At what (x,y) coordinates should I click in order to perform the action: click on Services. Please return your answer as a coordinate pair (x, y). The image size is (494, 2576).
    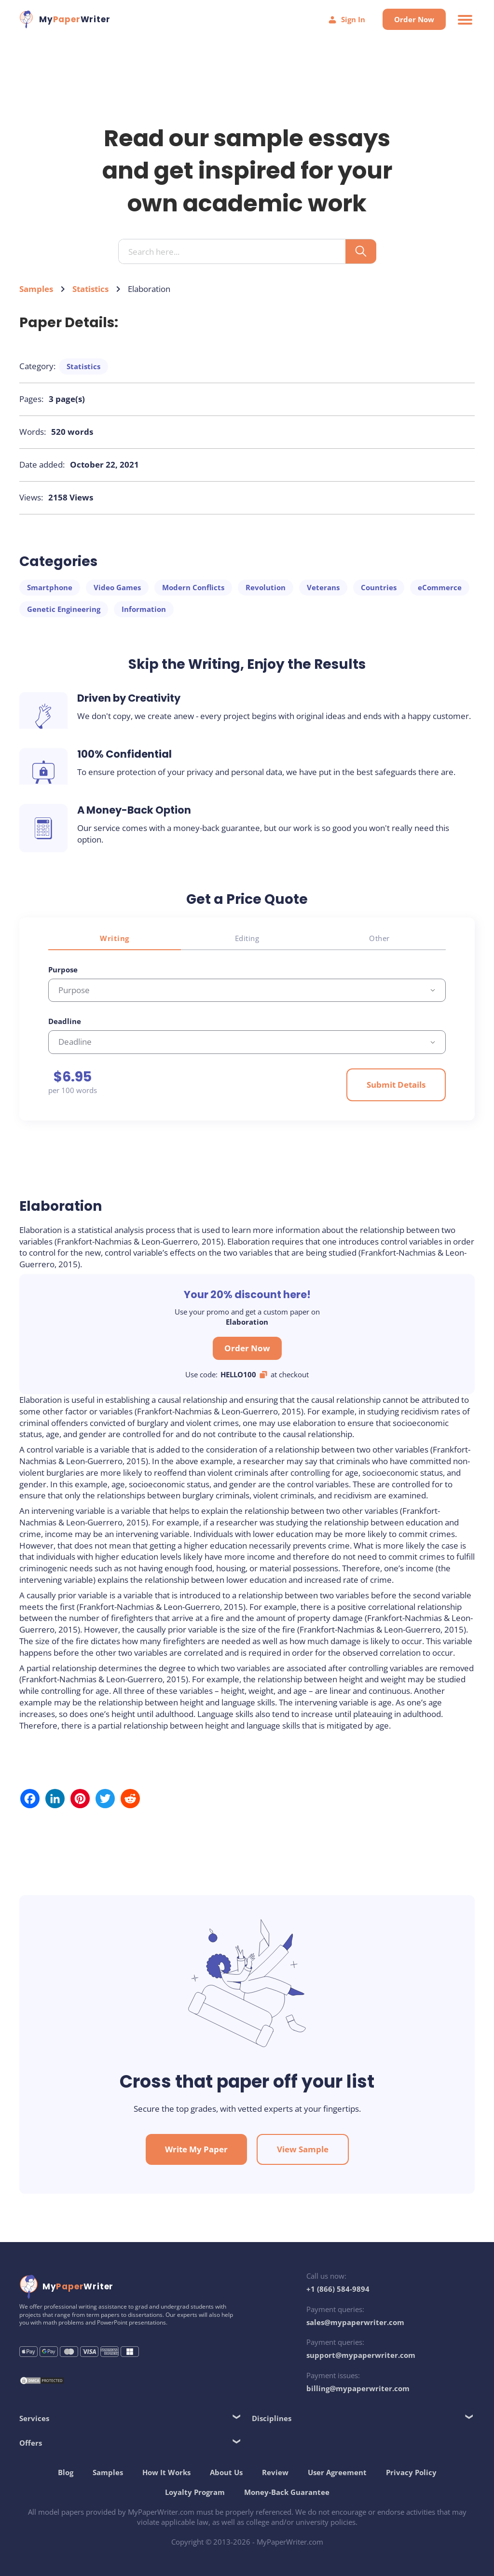
    Looking at the image, I should click on (34, 2418).